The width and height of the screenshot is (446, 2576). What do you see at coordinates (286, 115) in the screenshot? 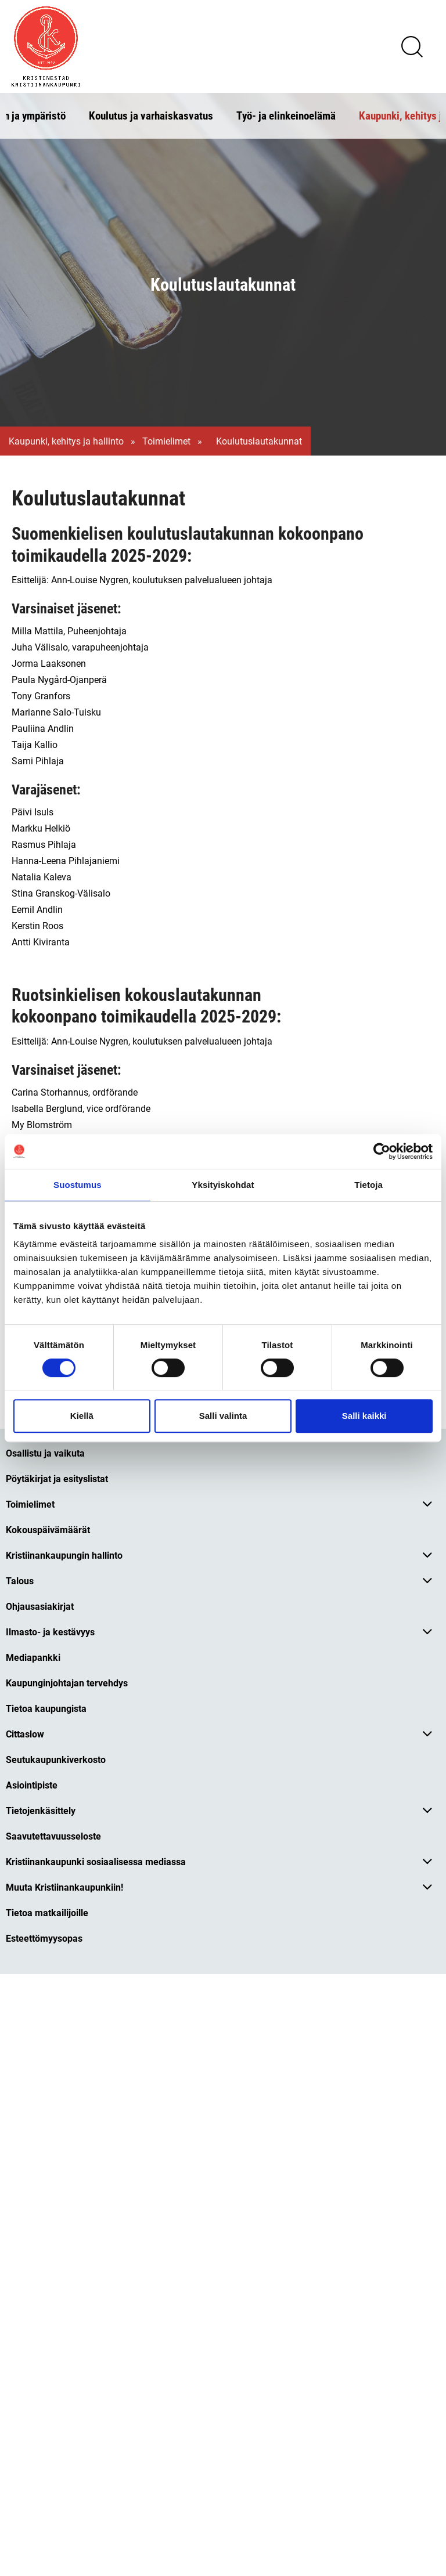
I see `Työ- ja elinkeinoelämä` at bounding box center [286, 115].